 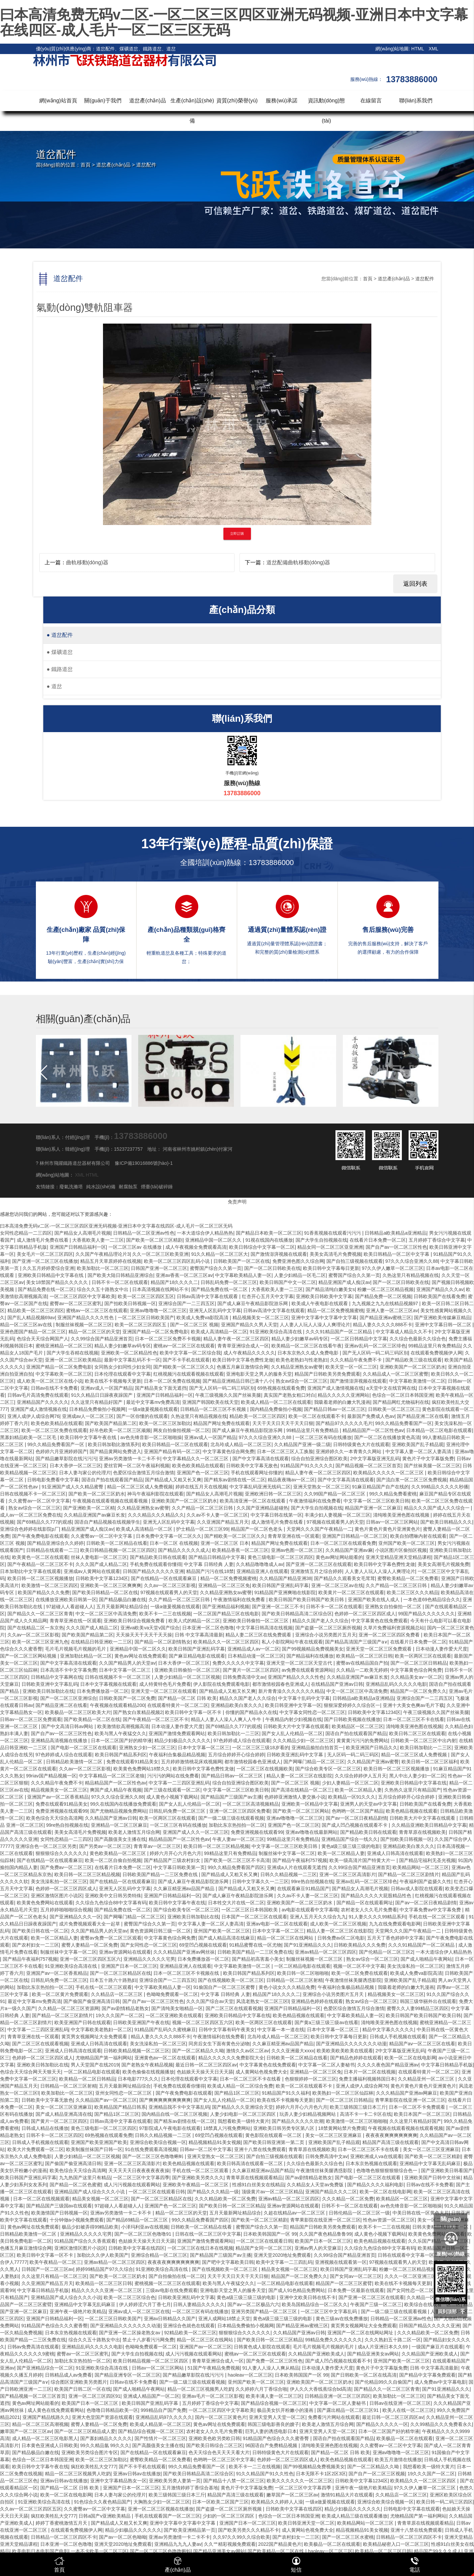 I want to click on 亚洲精品久久久久久宅男, so click(x=149, y=1959).